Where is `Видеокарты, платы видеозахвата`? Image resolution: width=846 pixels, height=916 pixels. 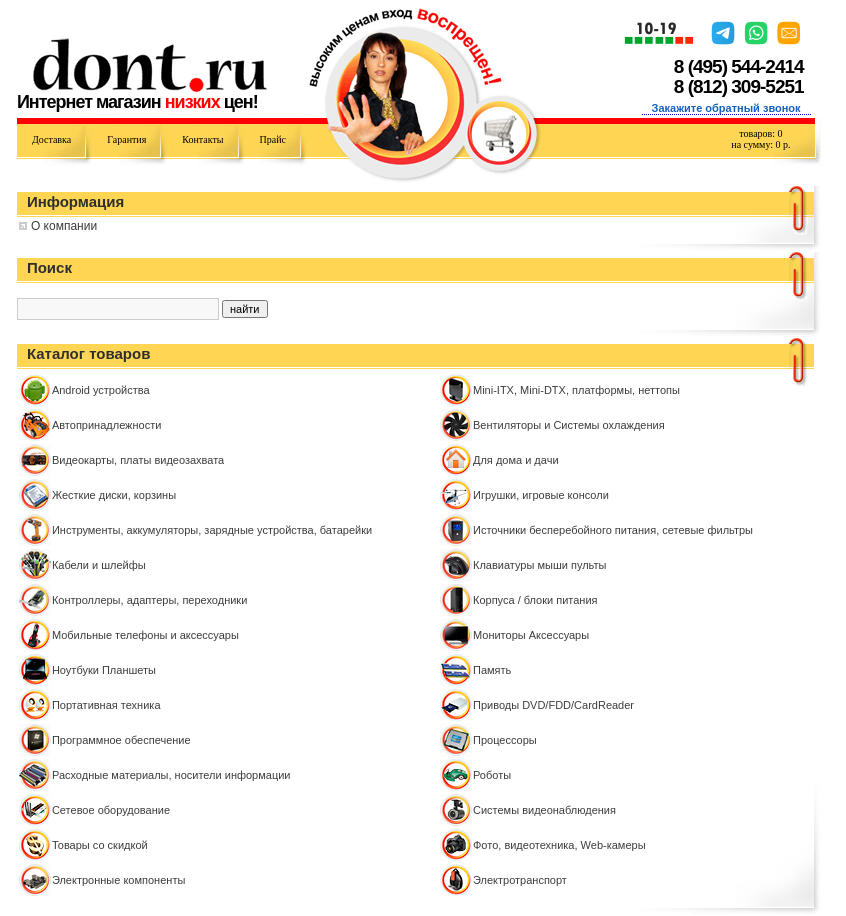
Видеокарты, платы видеозахвата is located at coordinates (138, 460).